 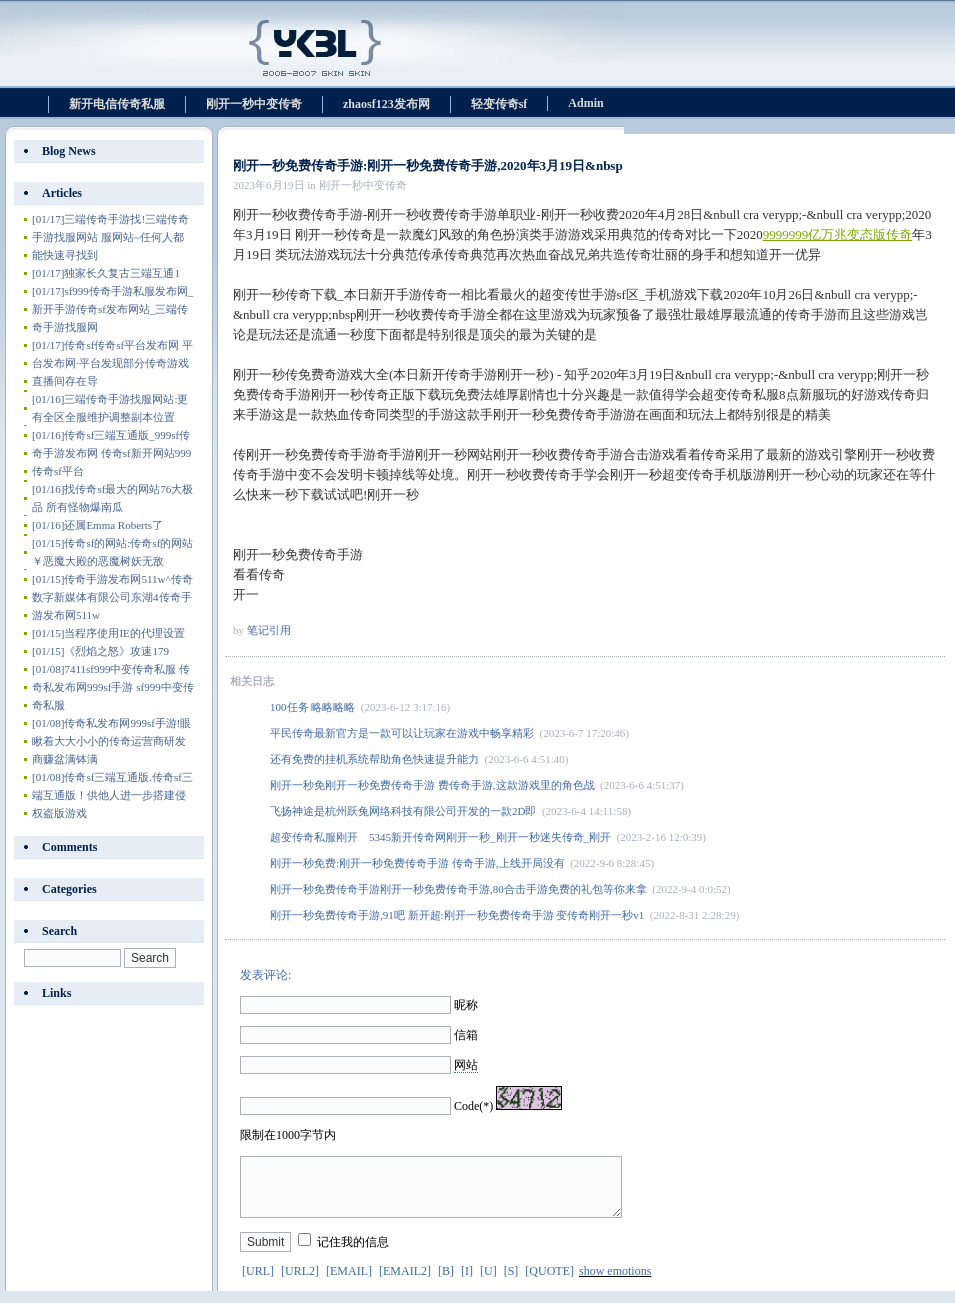 What do you see at coordinates (446, 1283) in the screenshot?
I see `[B]` at bounding box center [446, 1283].